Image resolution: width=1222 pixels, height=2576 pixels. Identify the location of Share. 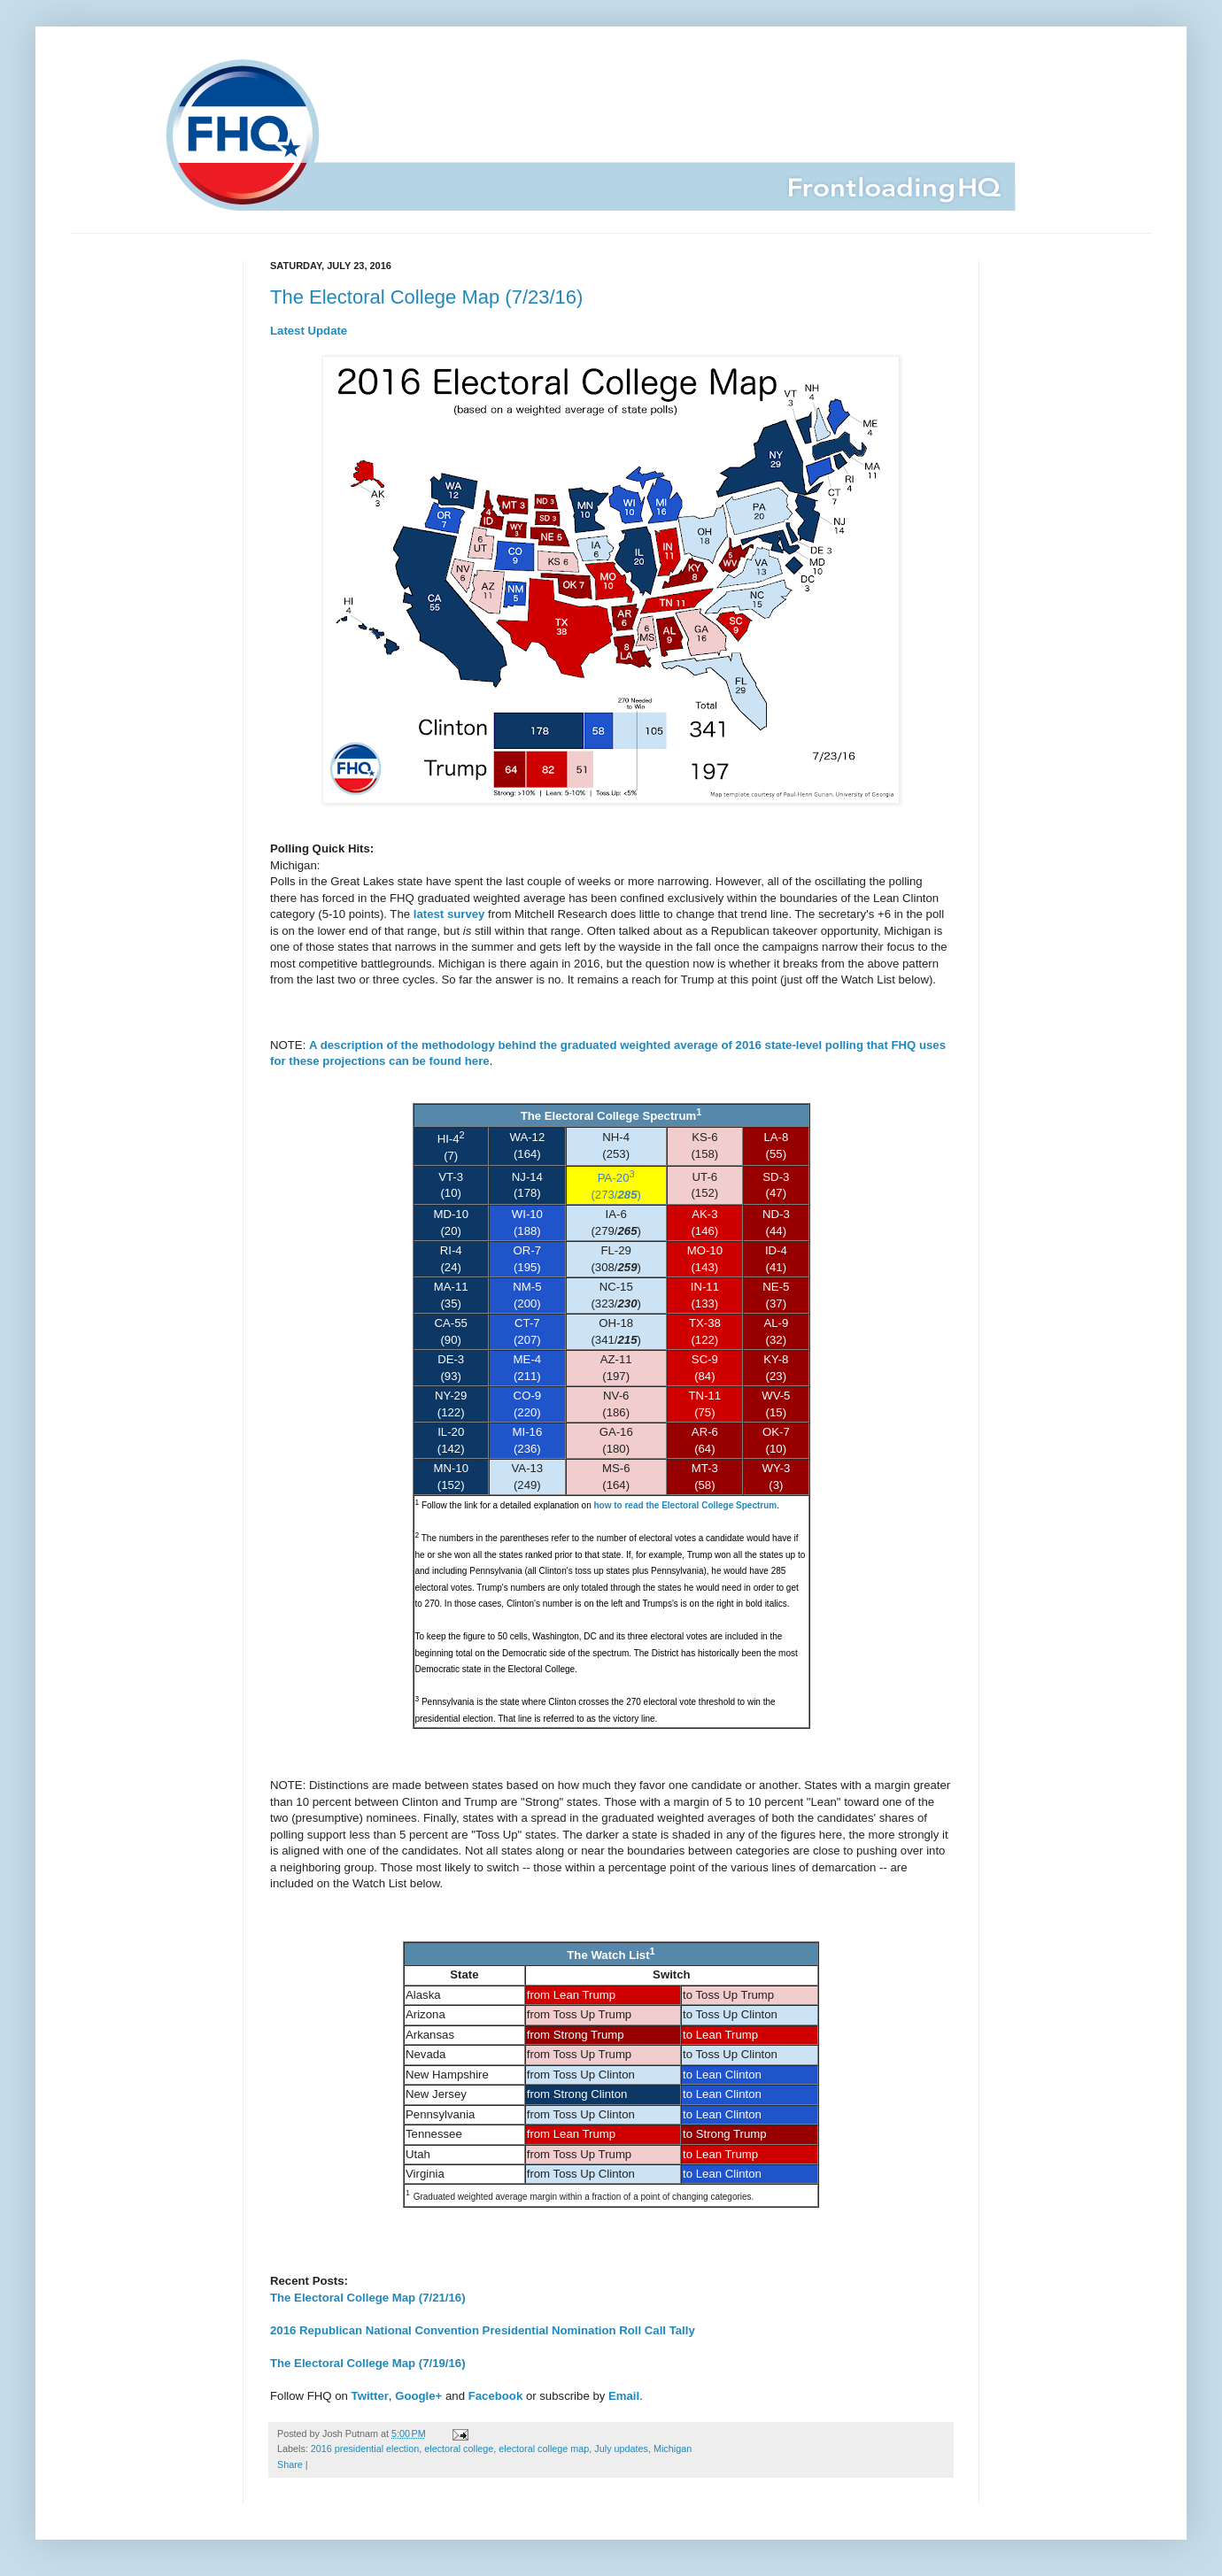
(290, 2464).